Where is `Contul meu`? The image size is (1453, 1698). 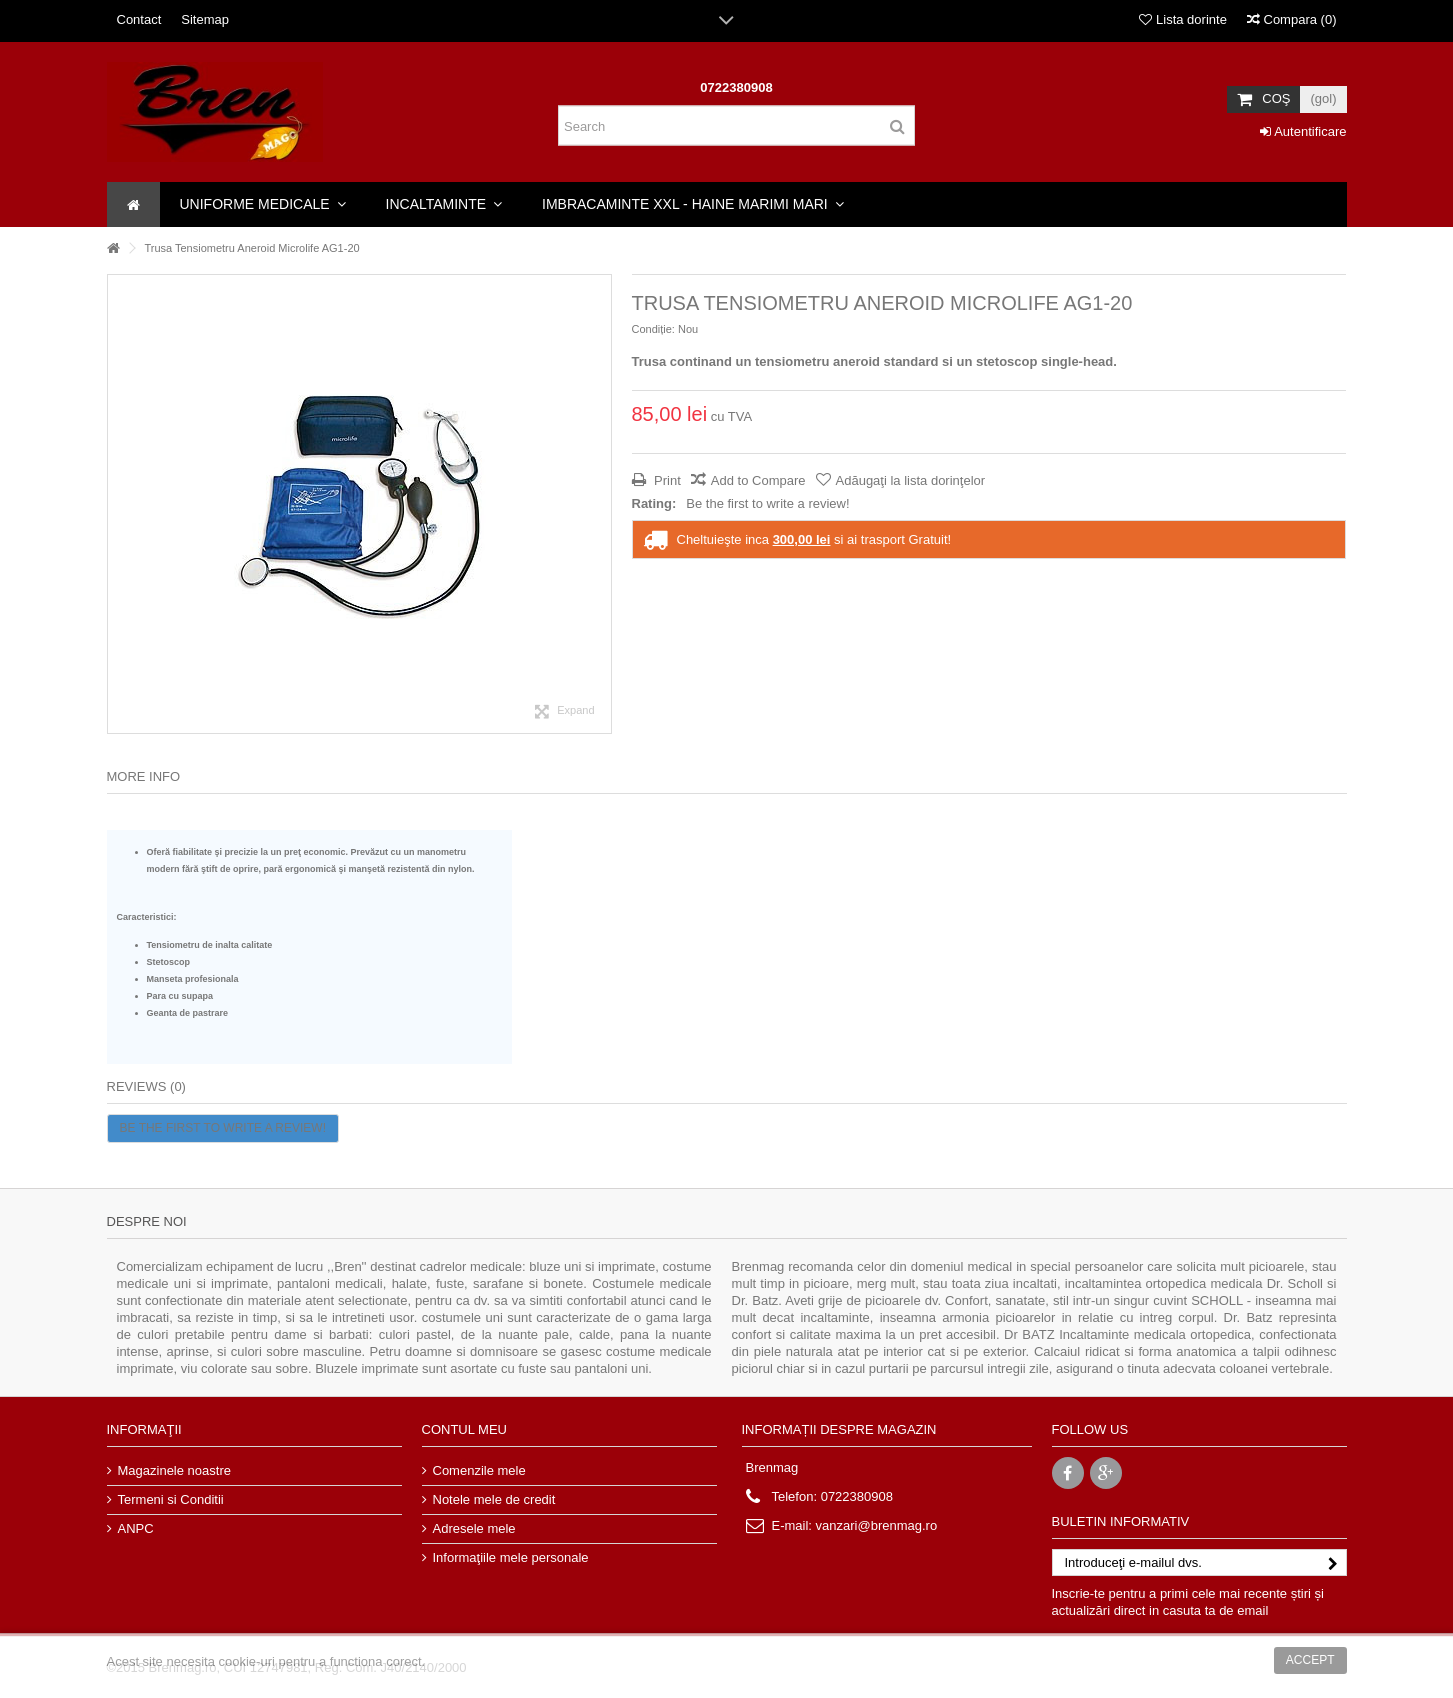 Contul meu is located at coordinates (464, 1429).